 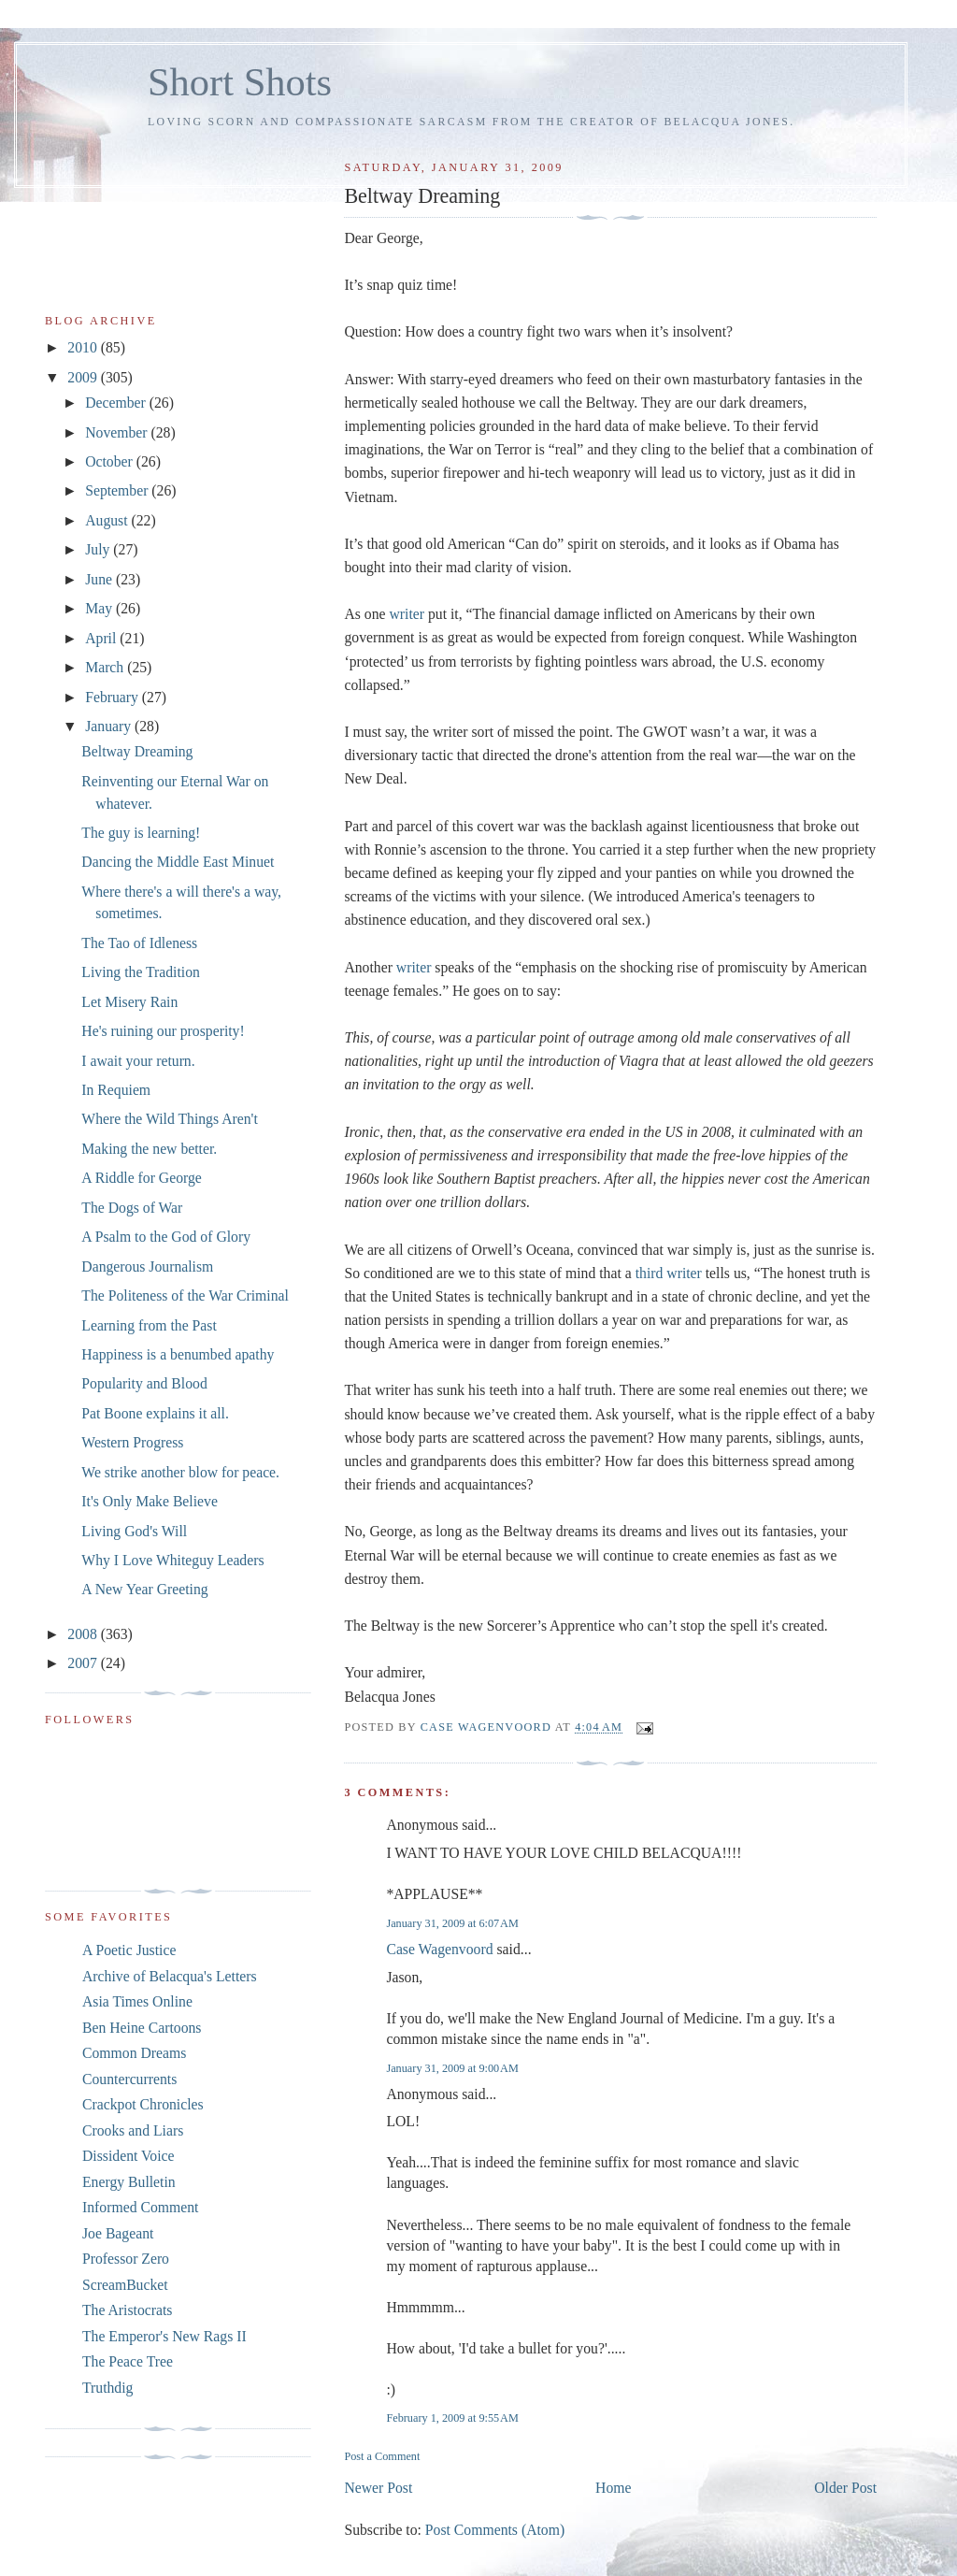 What do you see at coordinates (169, 1119) in the screenshot?
I see `Where the Wild Things Aren't` at bounding box center [169, 1119].